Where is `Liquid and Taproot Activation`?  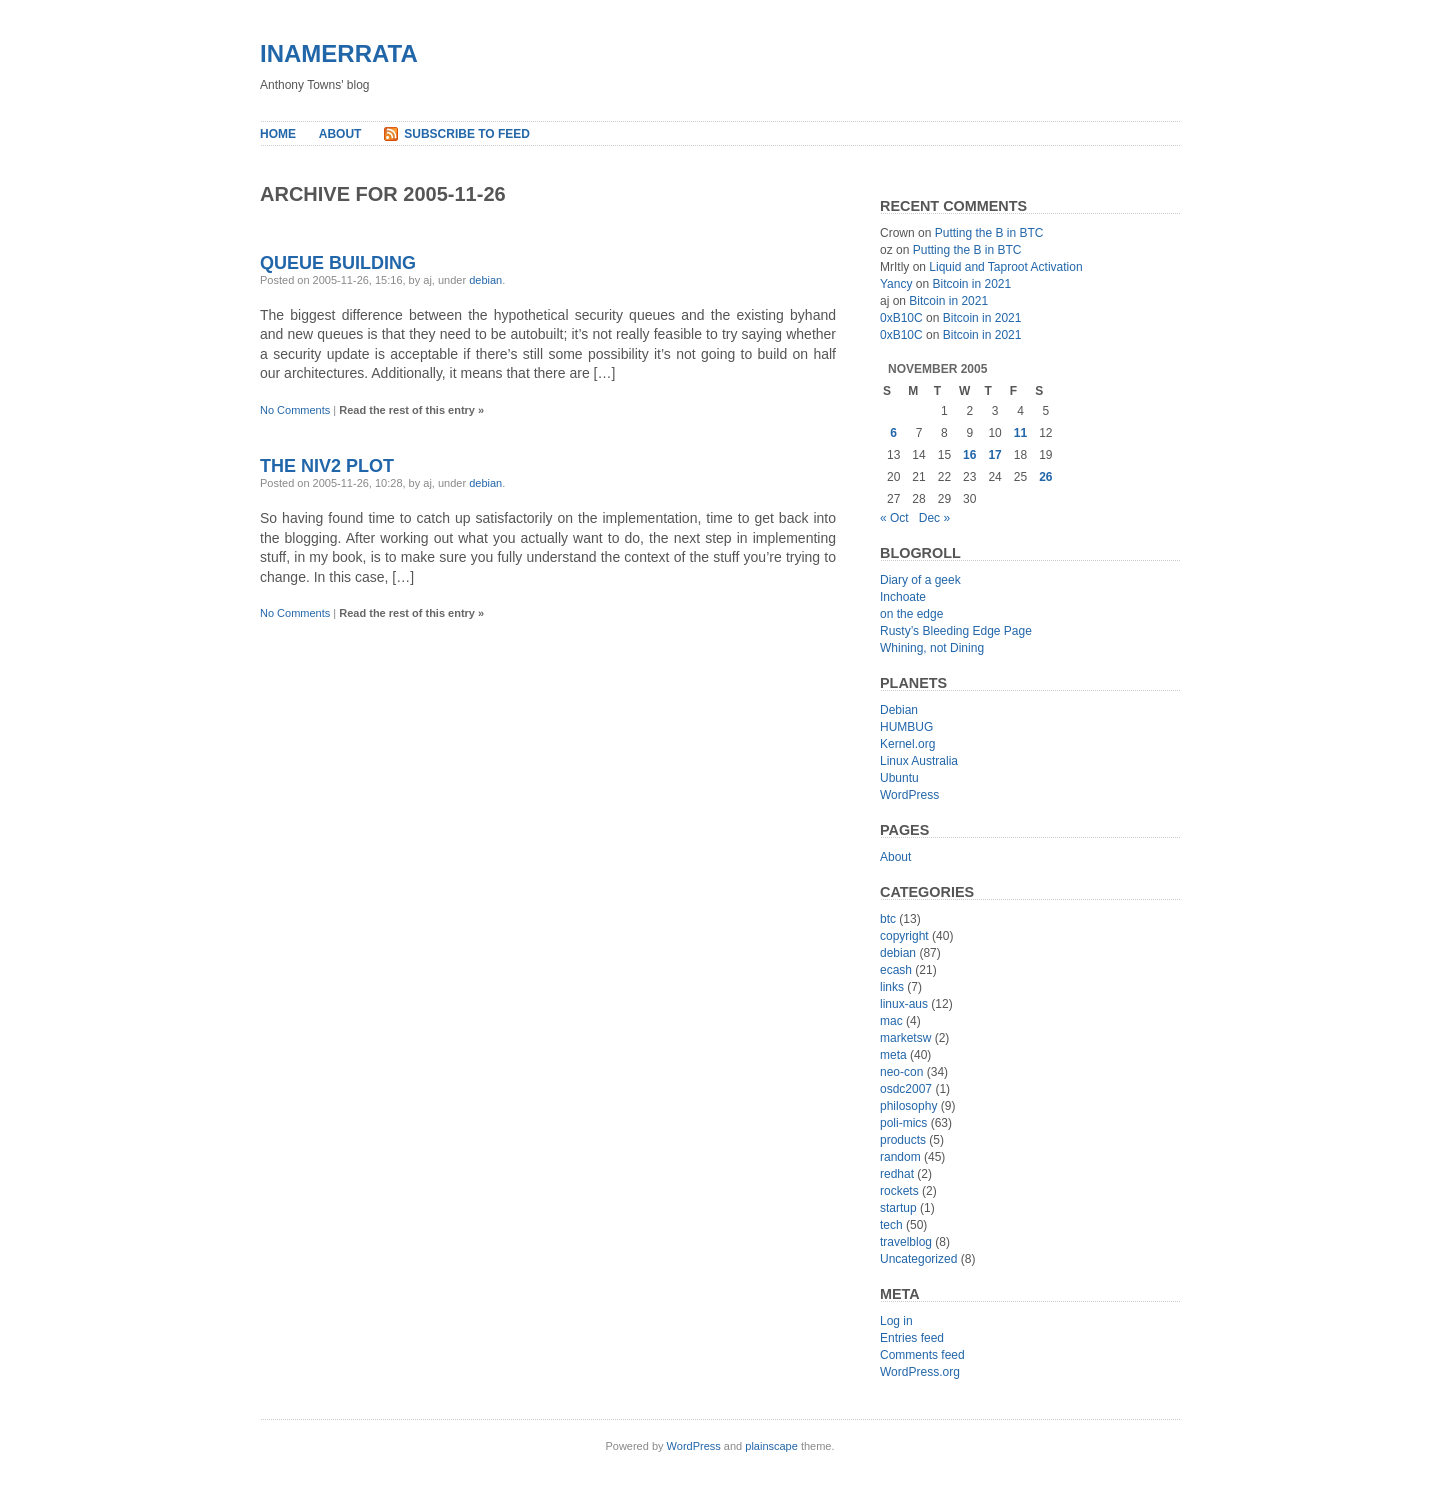 Liquid and Taproot Activation is located at coordinates (1005, 267).